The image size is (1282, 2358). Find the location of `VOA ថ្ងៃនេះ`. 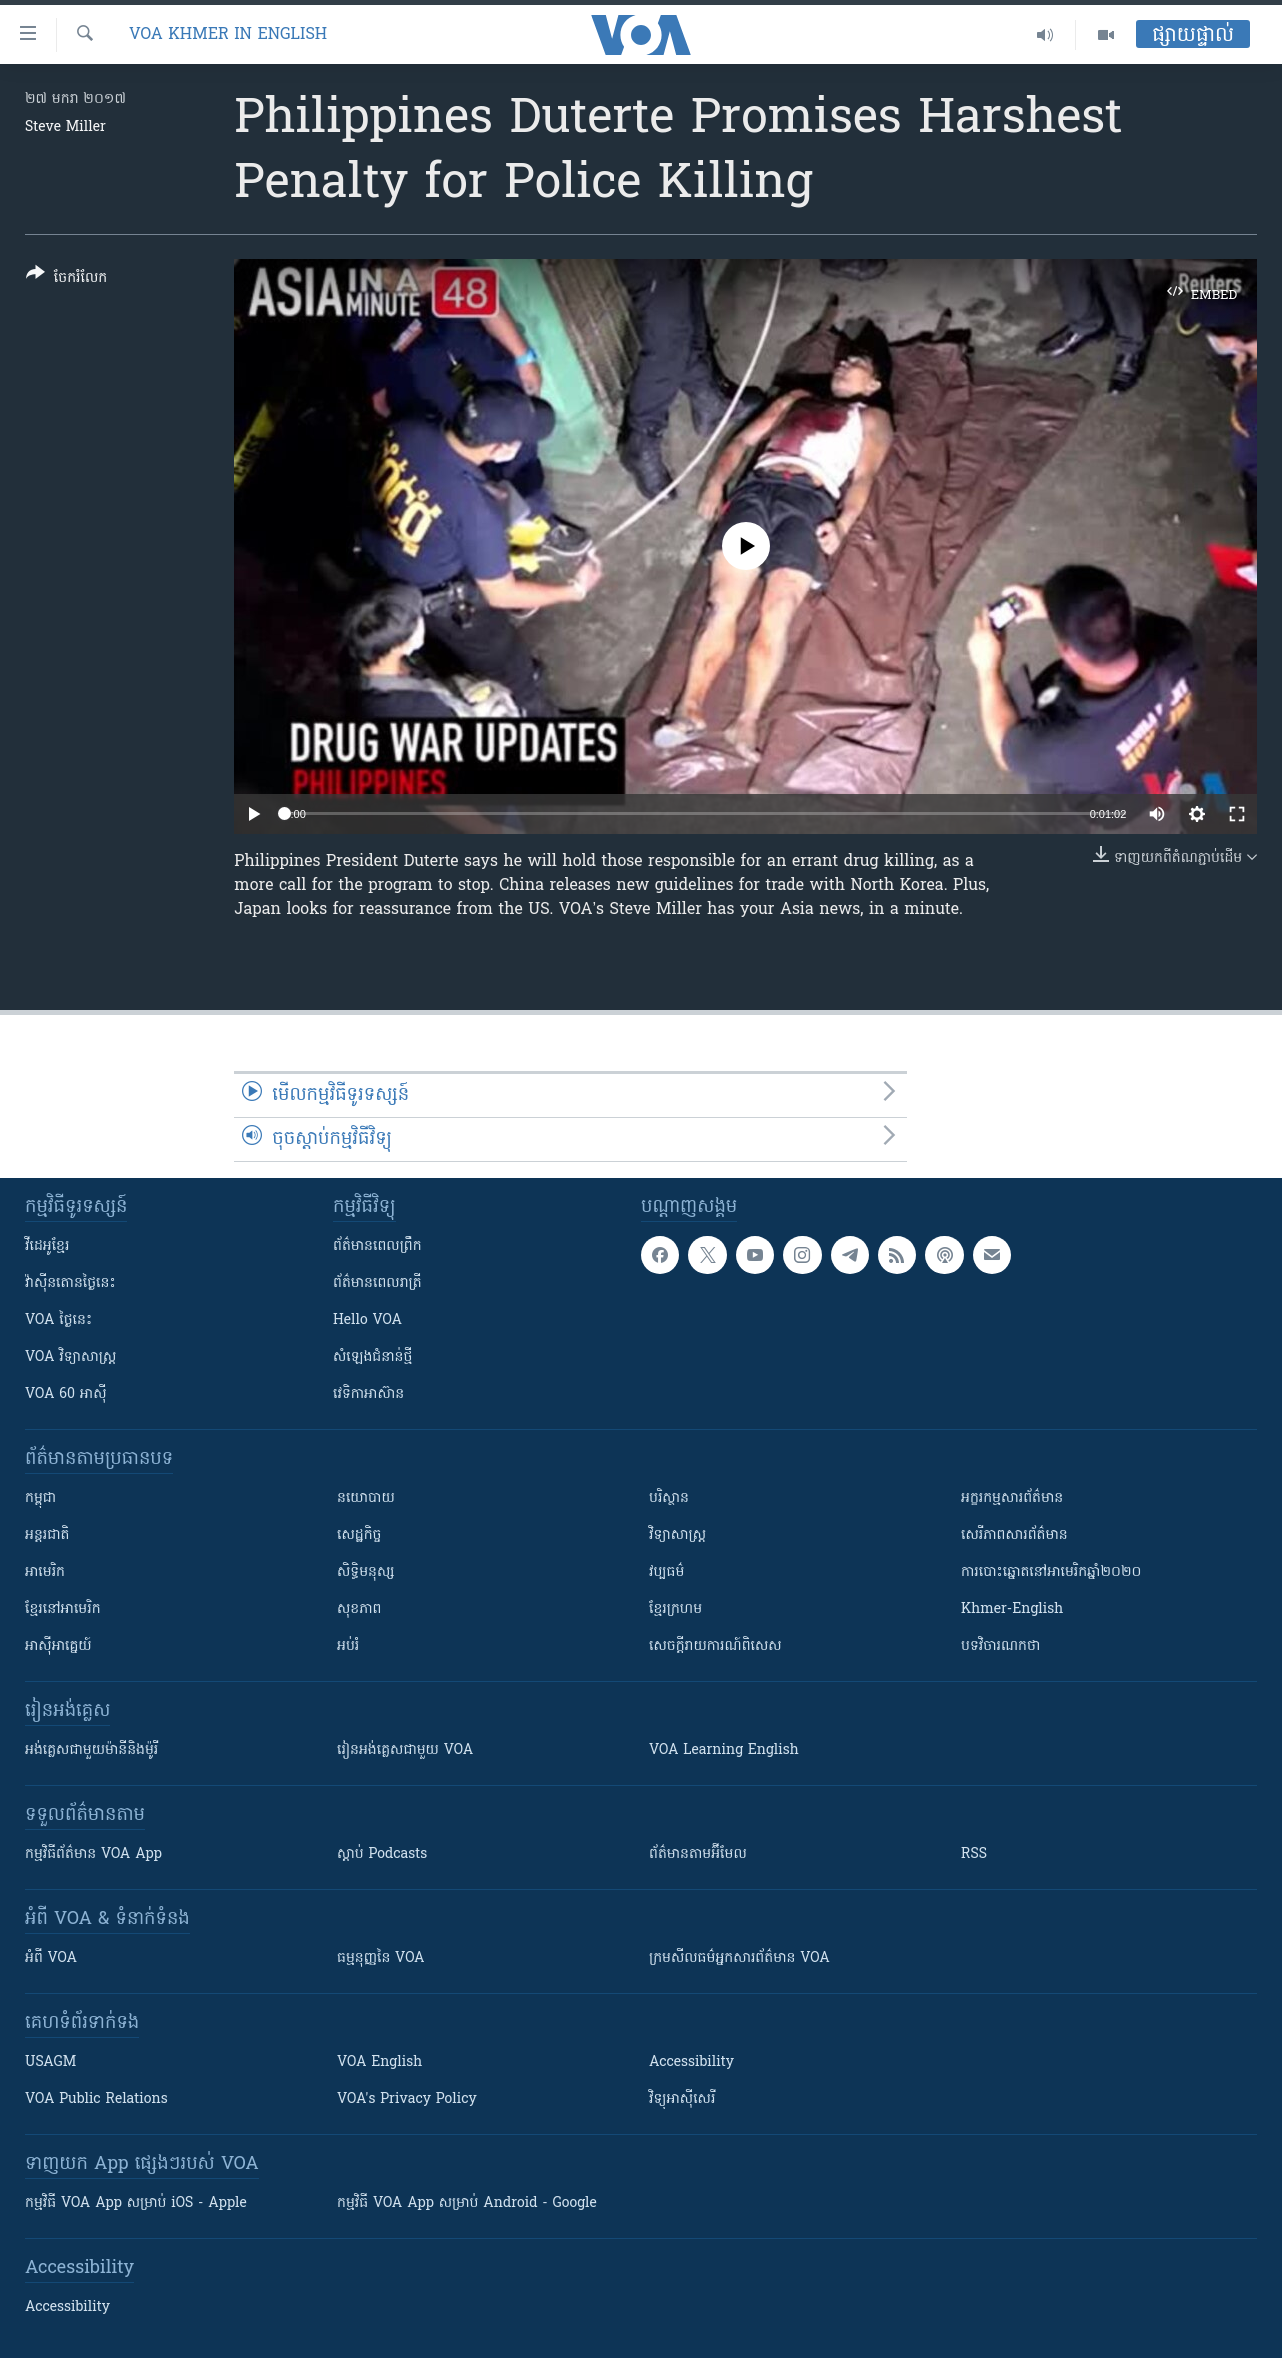

VOA ថ្ងៃនេះ is located at coordinates (58, 1320).